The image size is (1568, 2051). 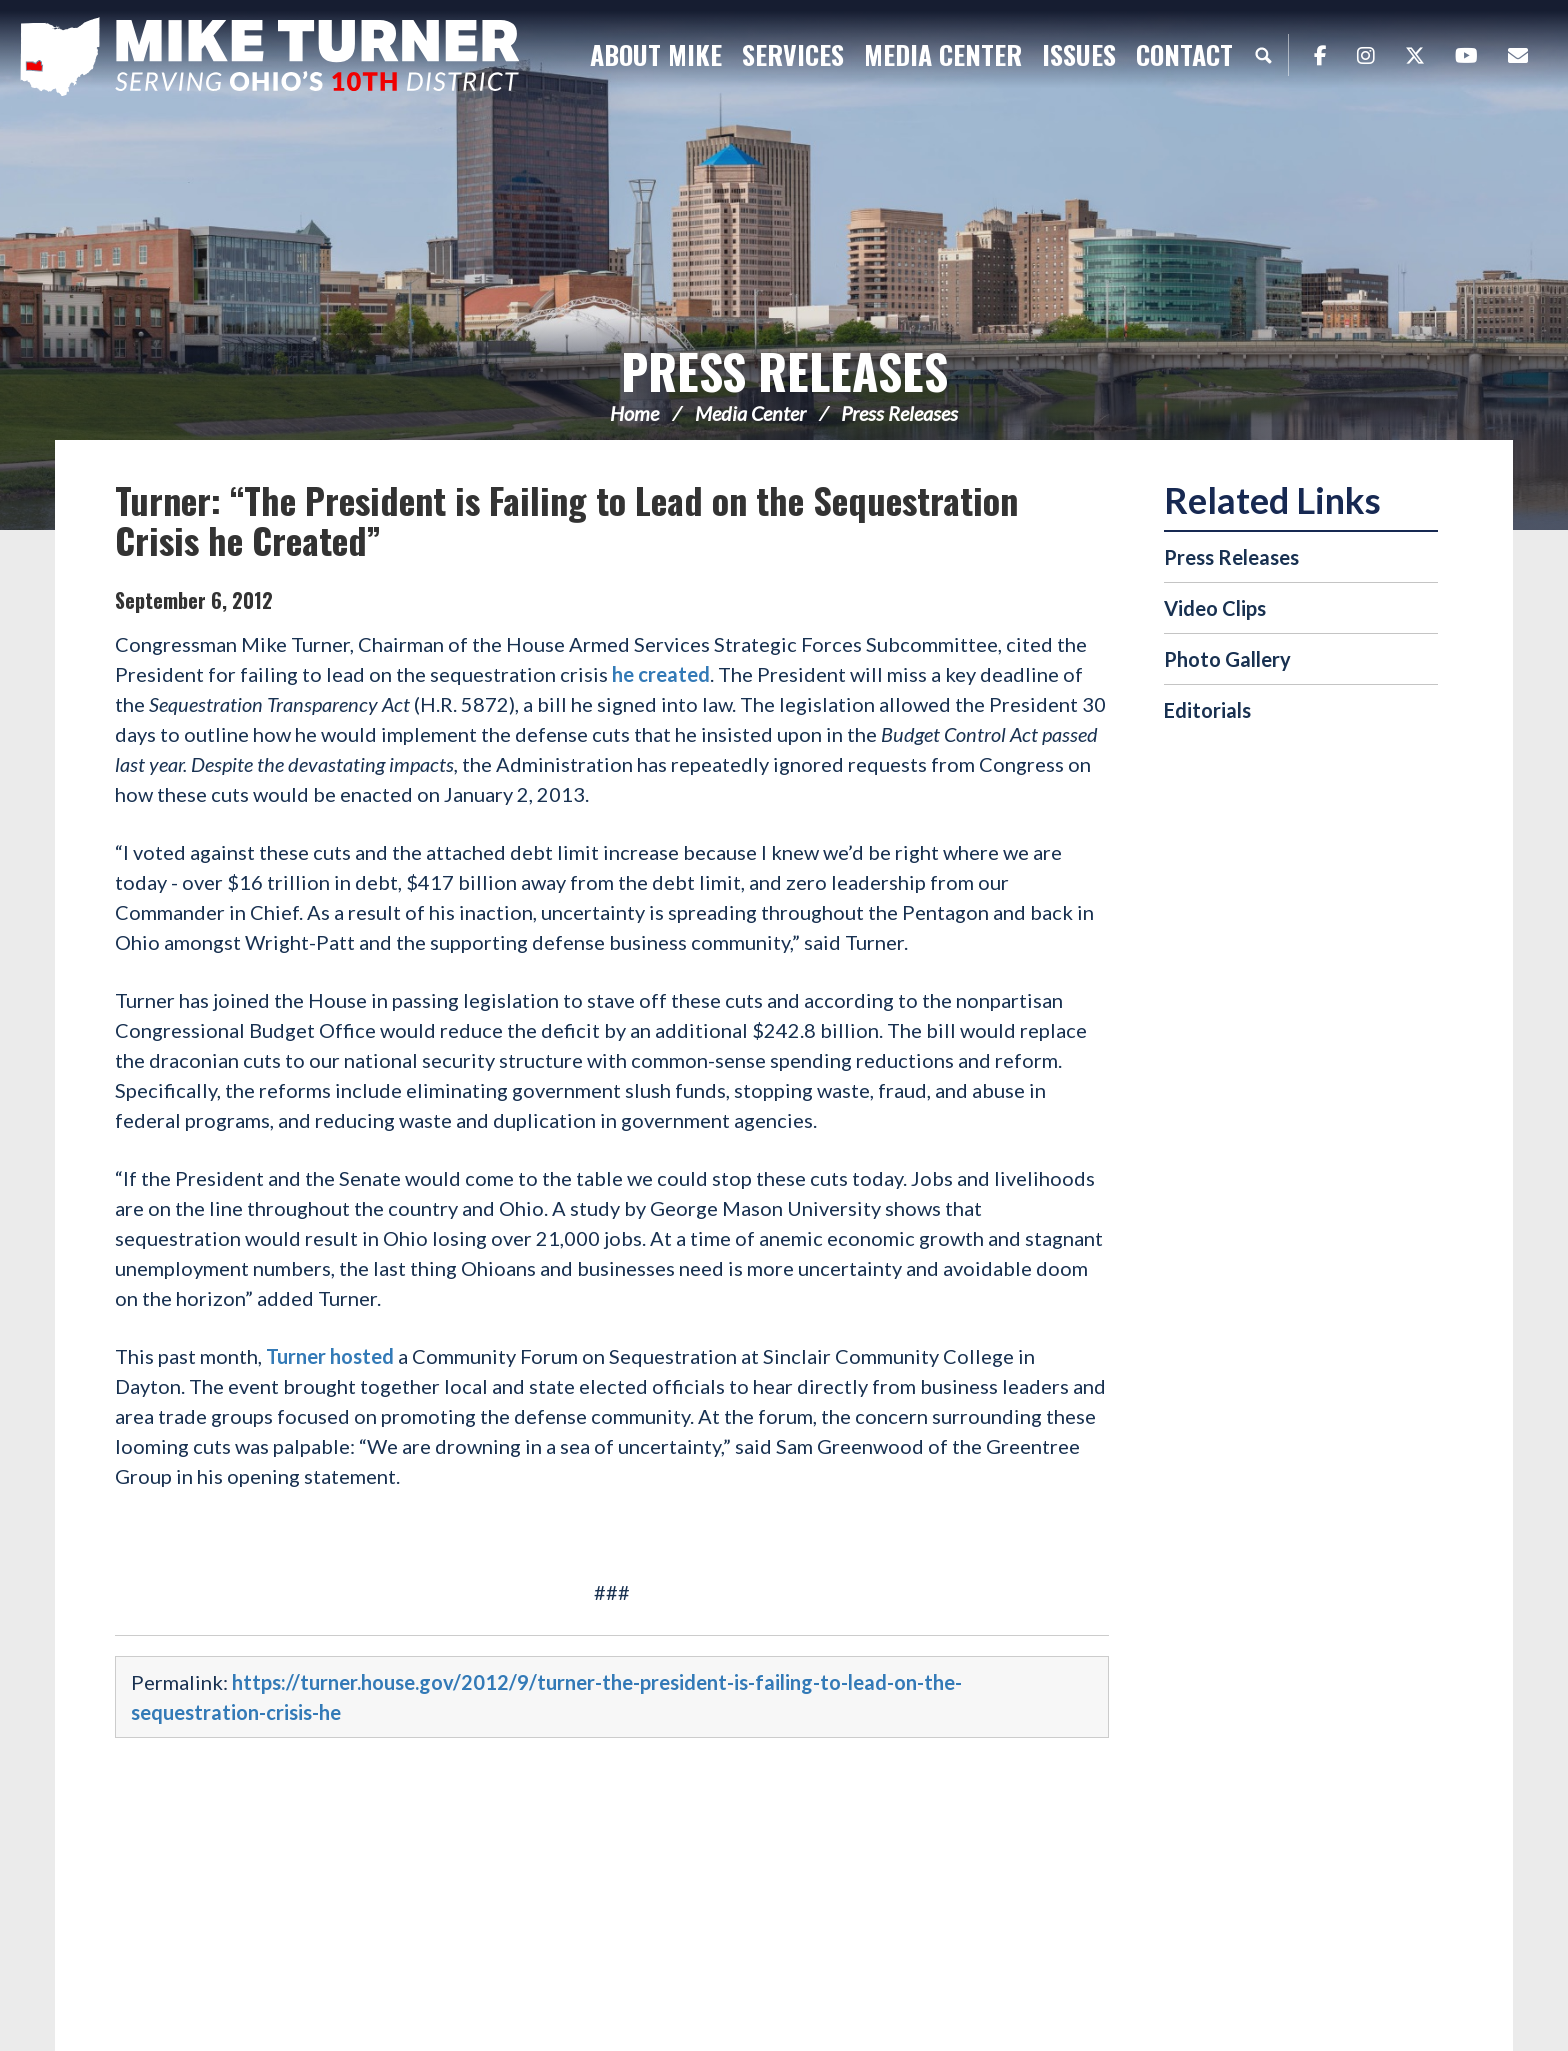 I want to click on Home, so click(x=634, y=413).